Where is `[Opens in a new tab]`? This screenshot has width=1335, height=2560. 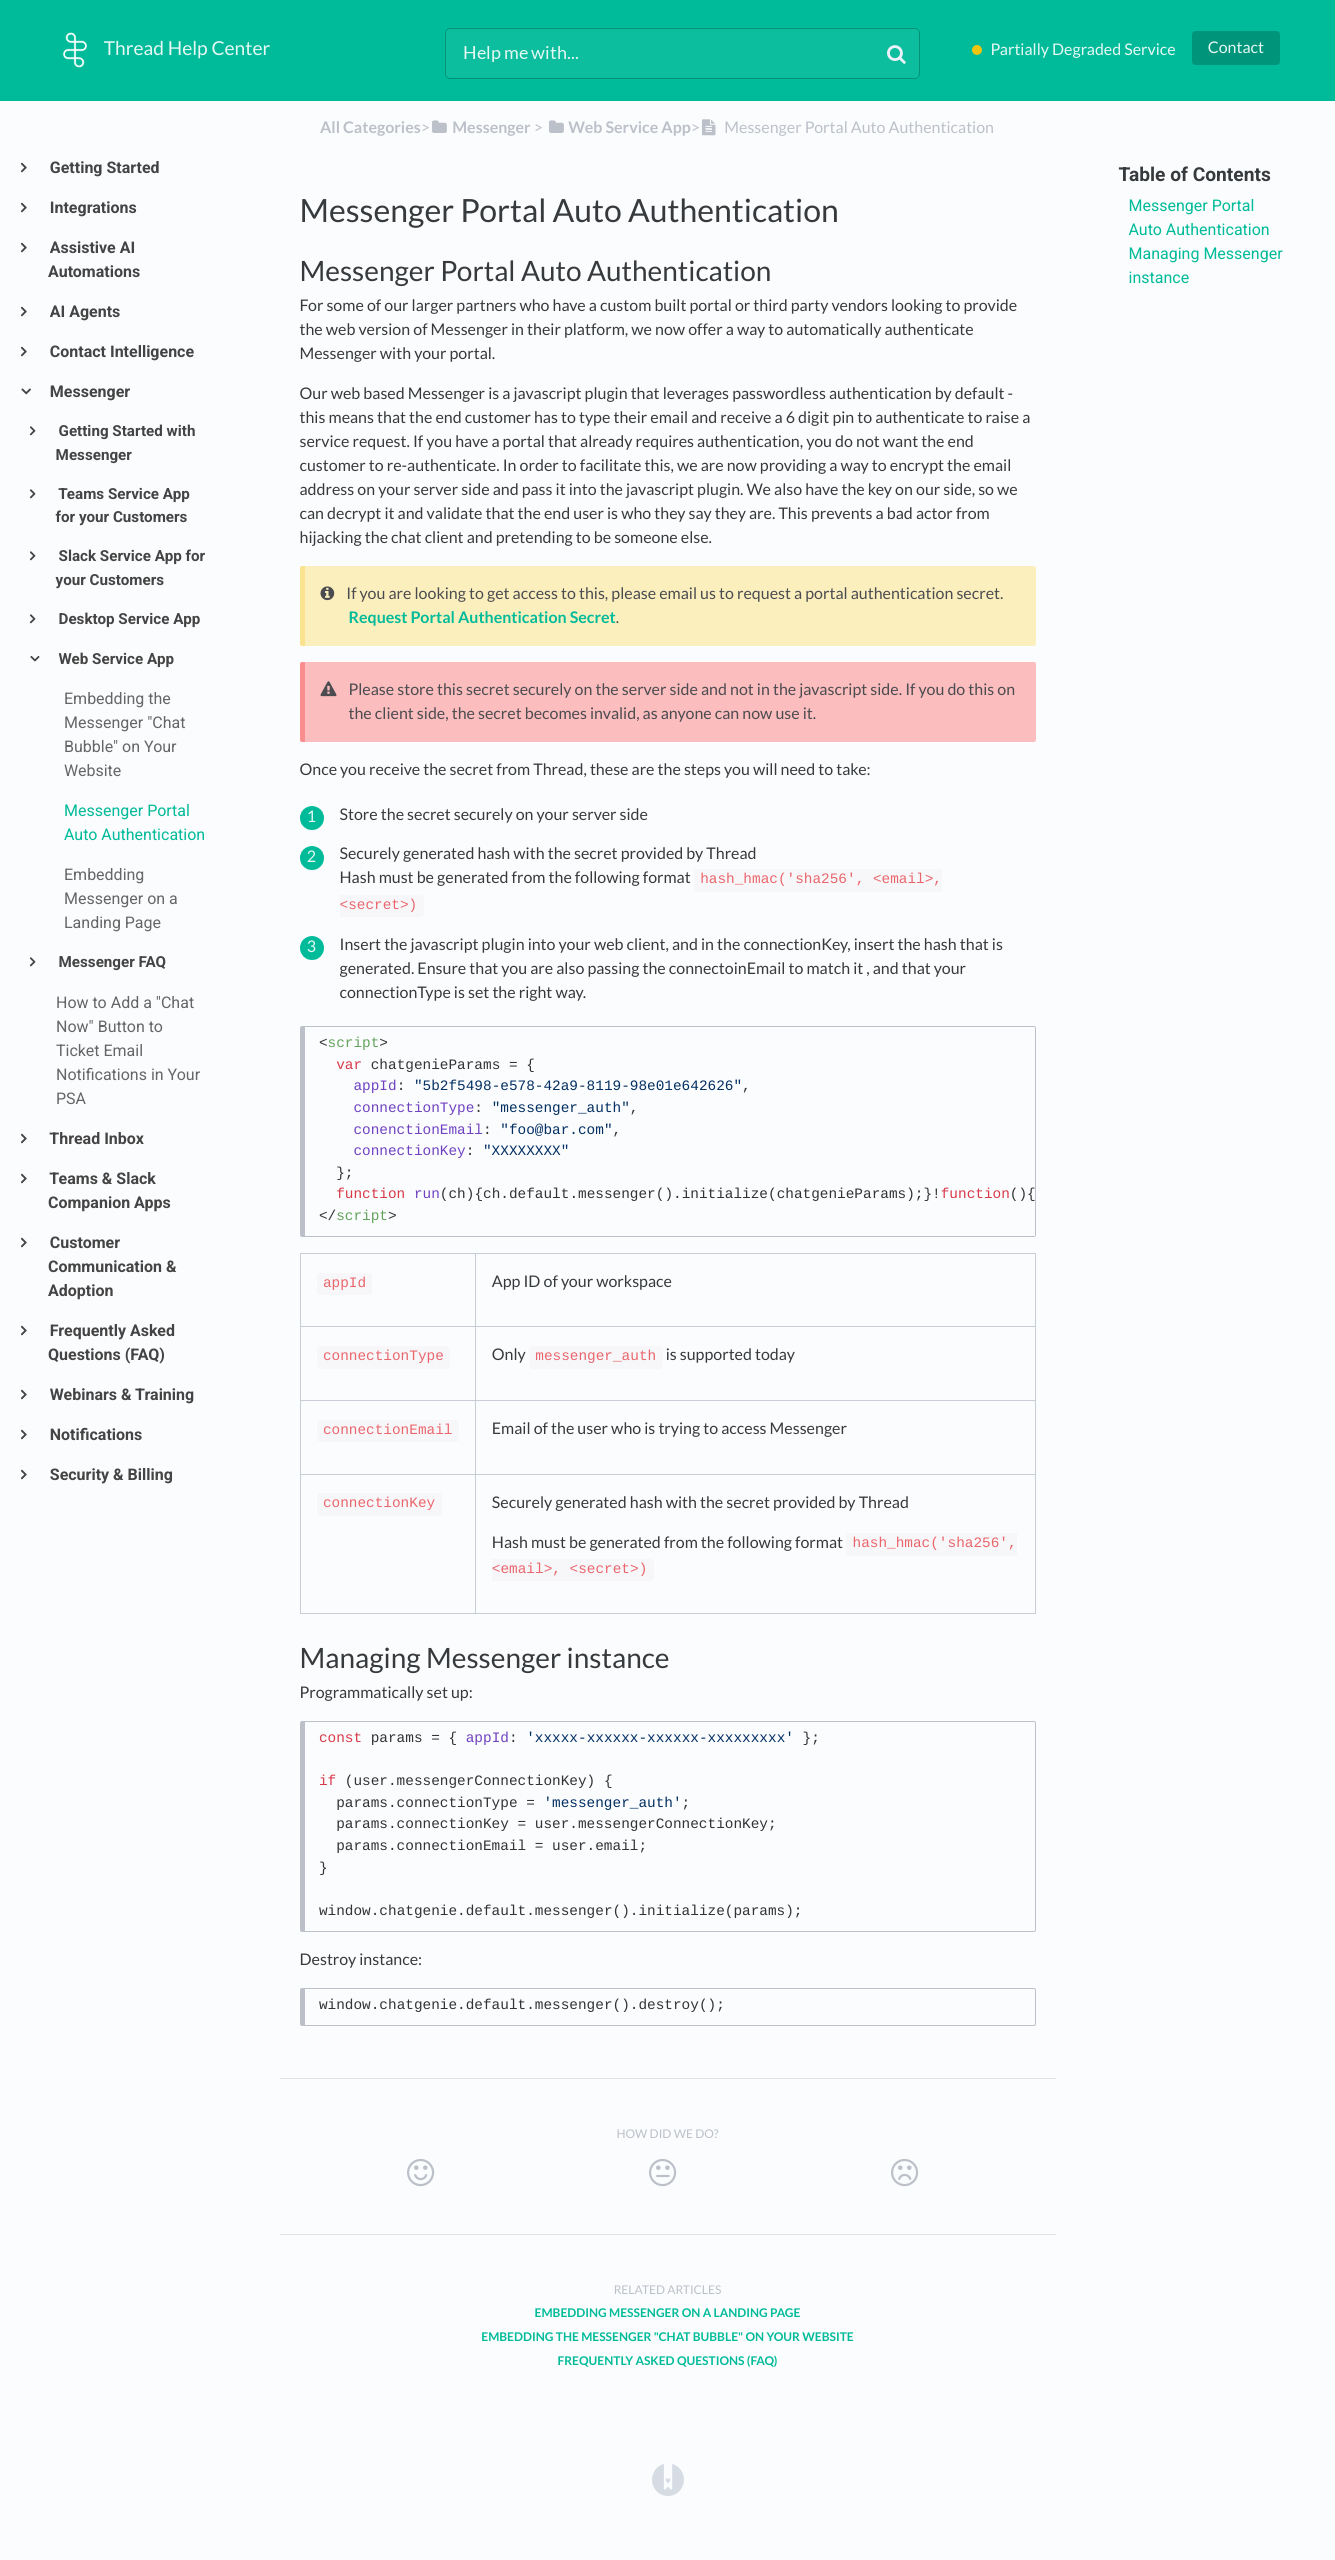 [Opens in a new tab] is located at coordinates (668, 2478).